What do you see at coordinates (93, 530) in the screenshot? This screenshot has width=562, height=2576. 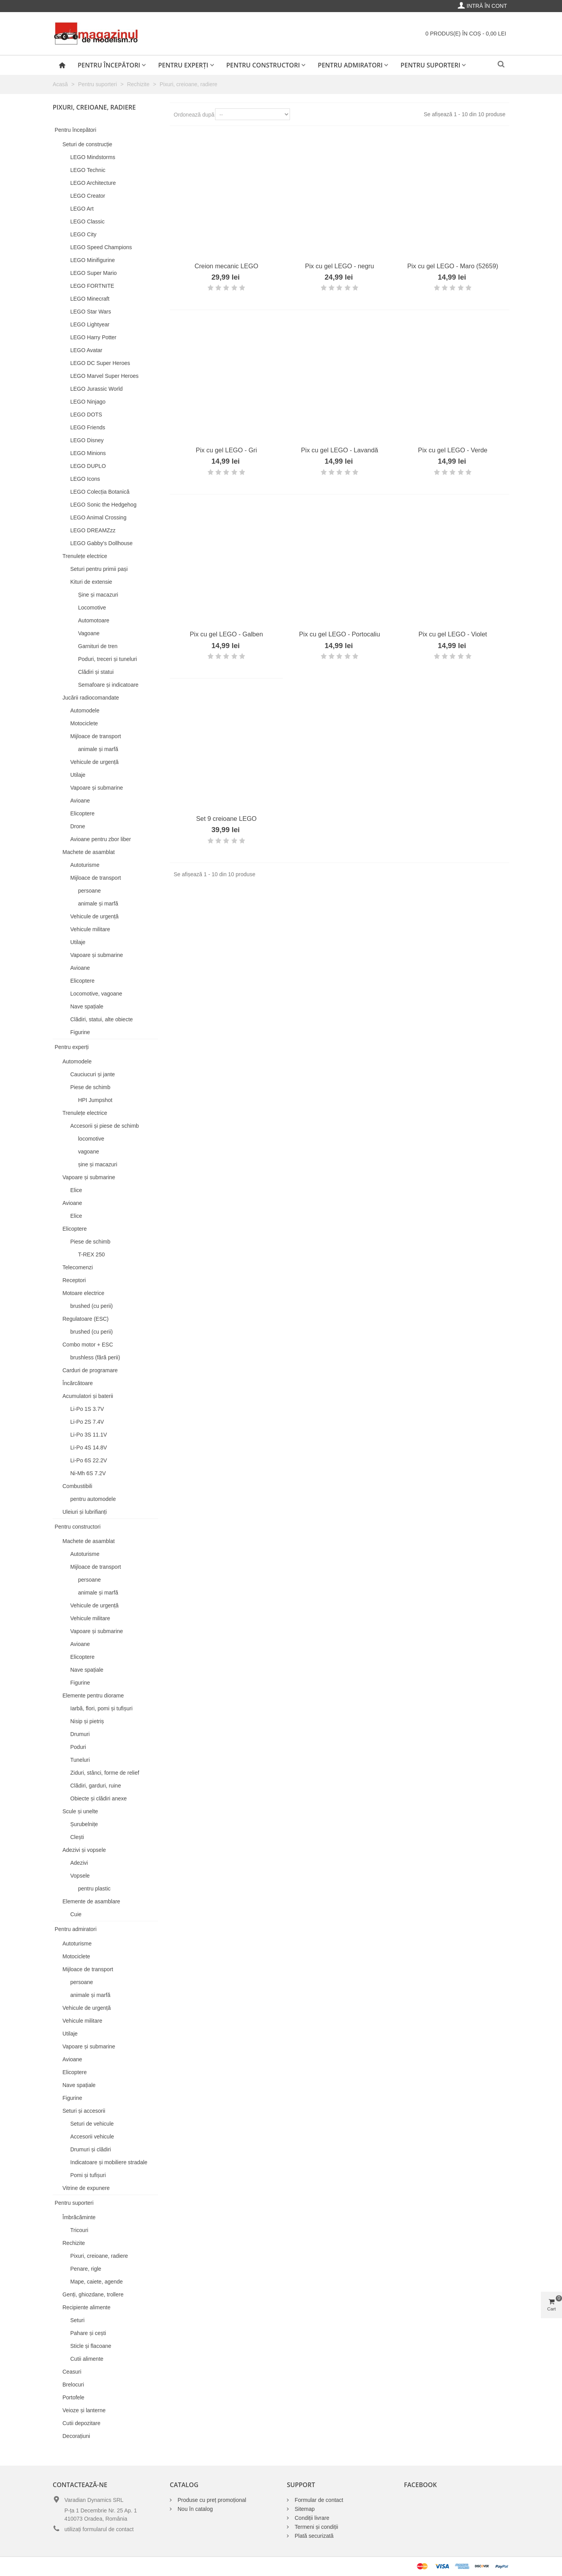 I see `LEGO DREAMZzz` at bounding box center [93, 530].